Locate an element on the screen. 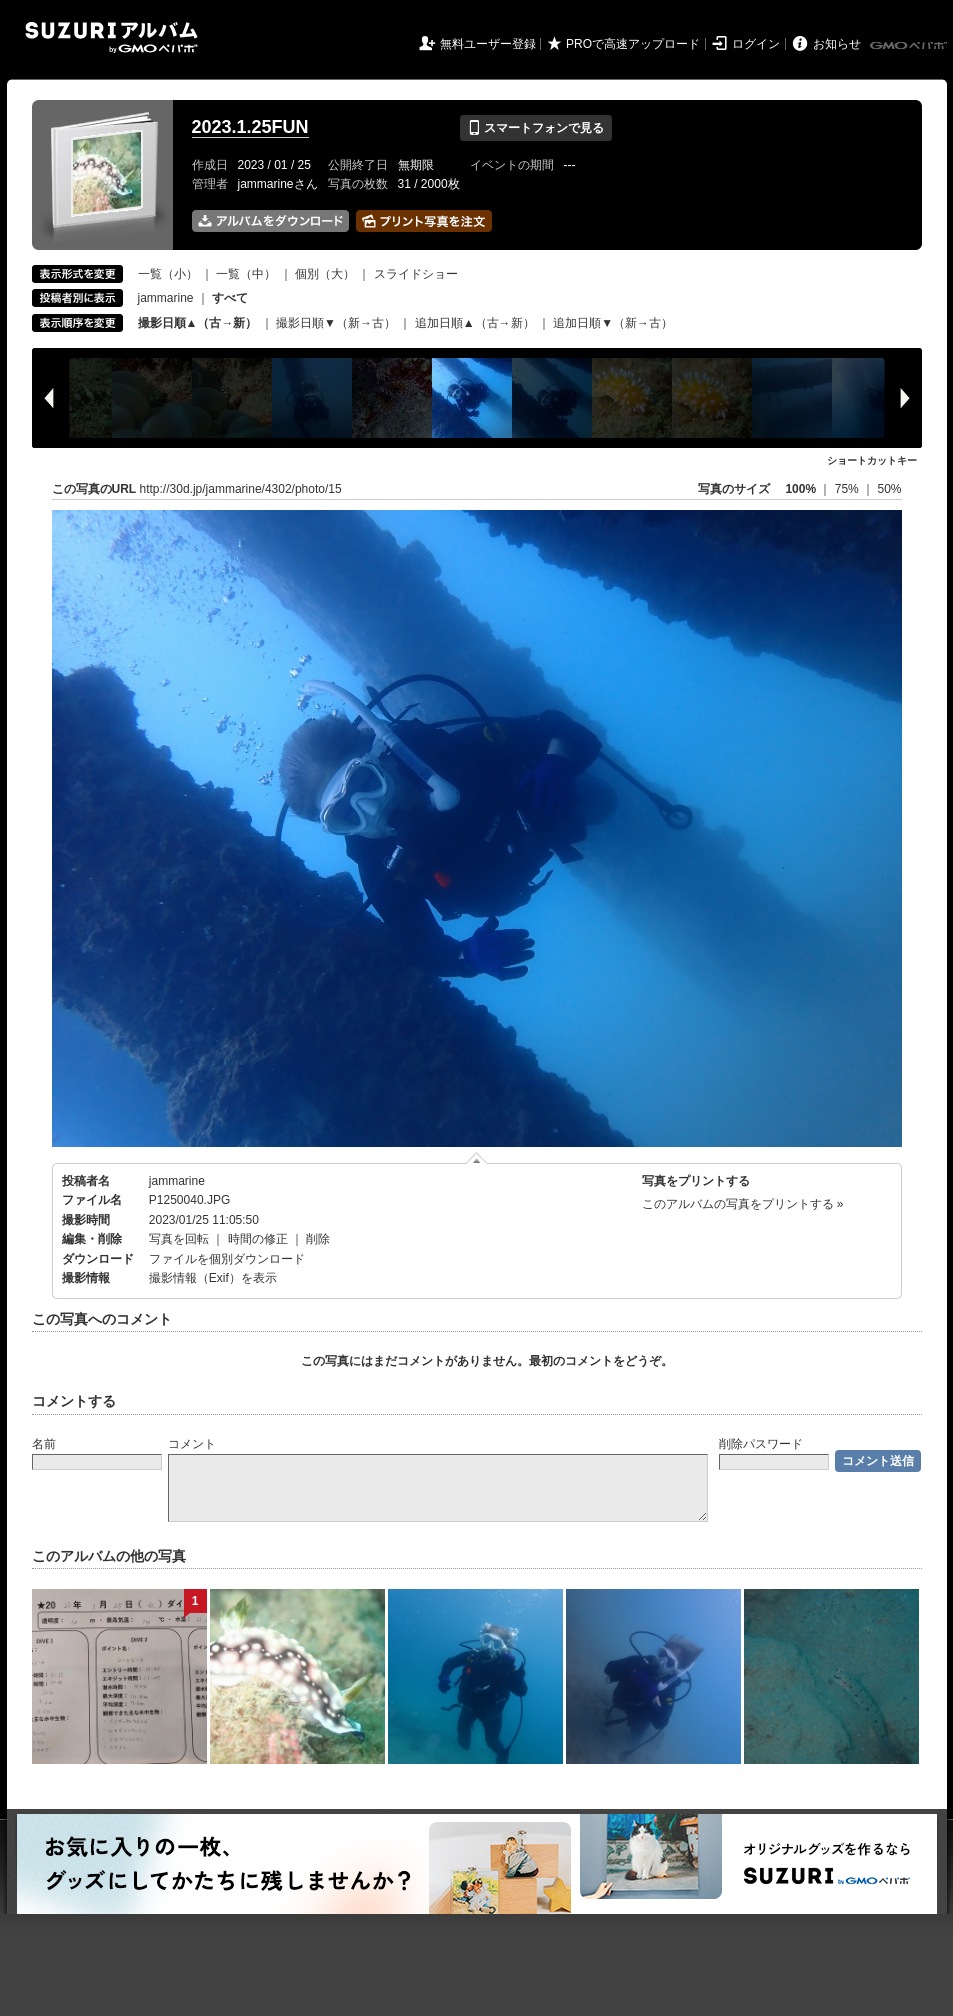 The width and height of the screenshot is (953, 2016). 写真を回転 is located at coordinates (179, 1239).